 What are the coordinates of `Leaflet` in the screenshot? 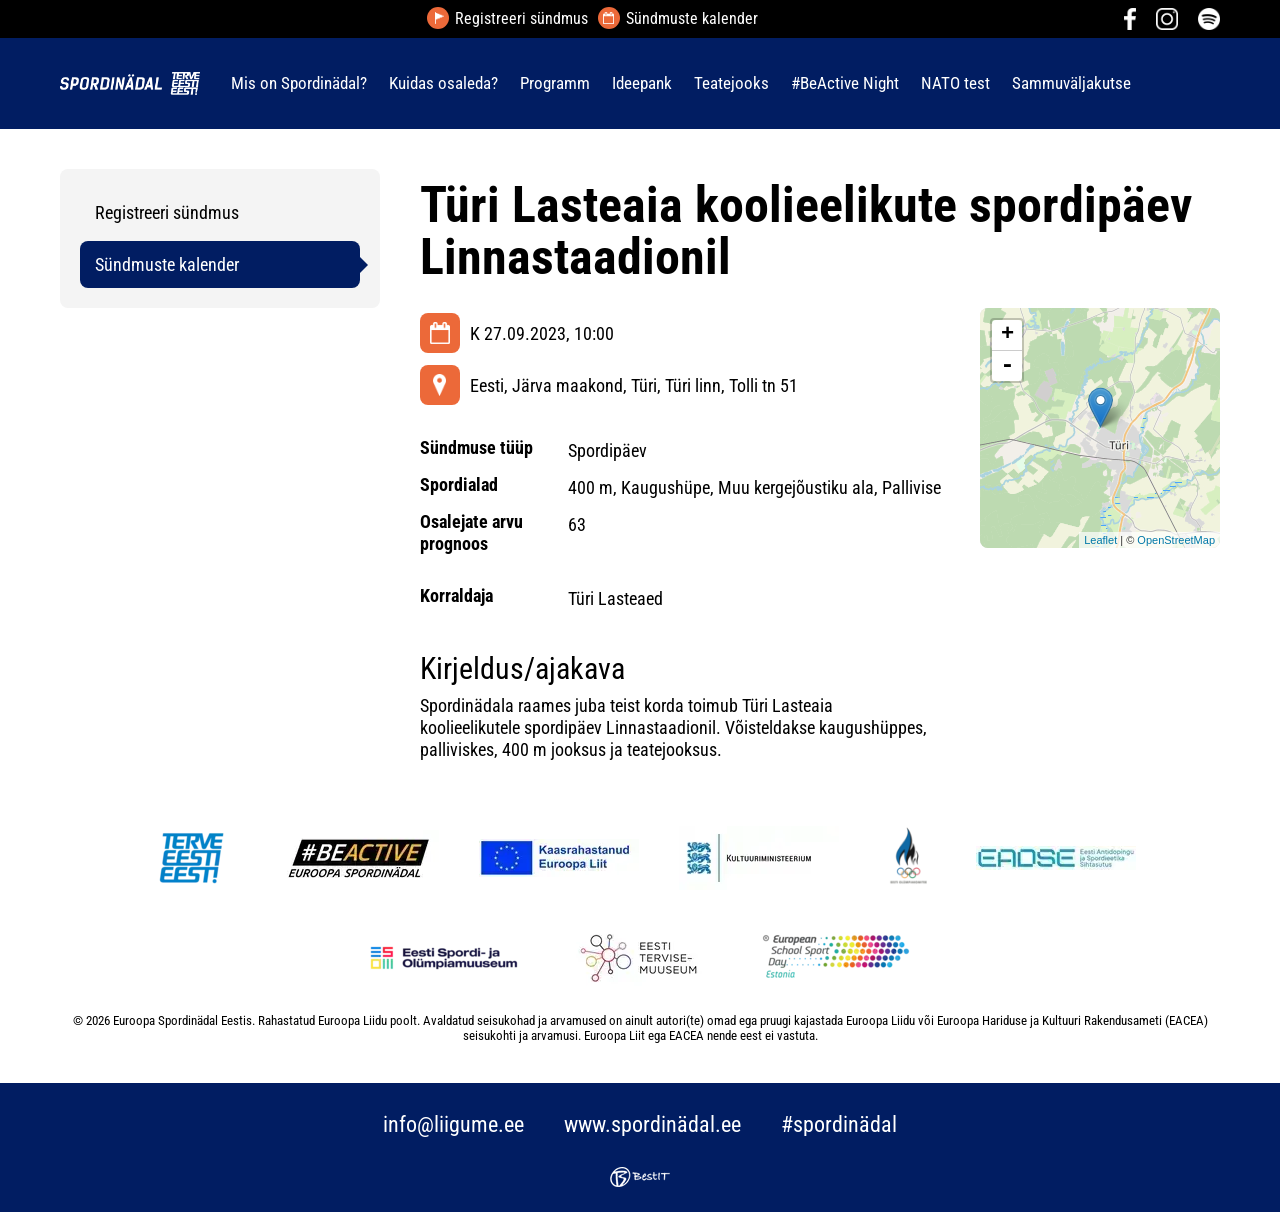 It's located at (1100, 540).